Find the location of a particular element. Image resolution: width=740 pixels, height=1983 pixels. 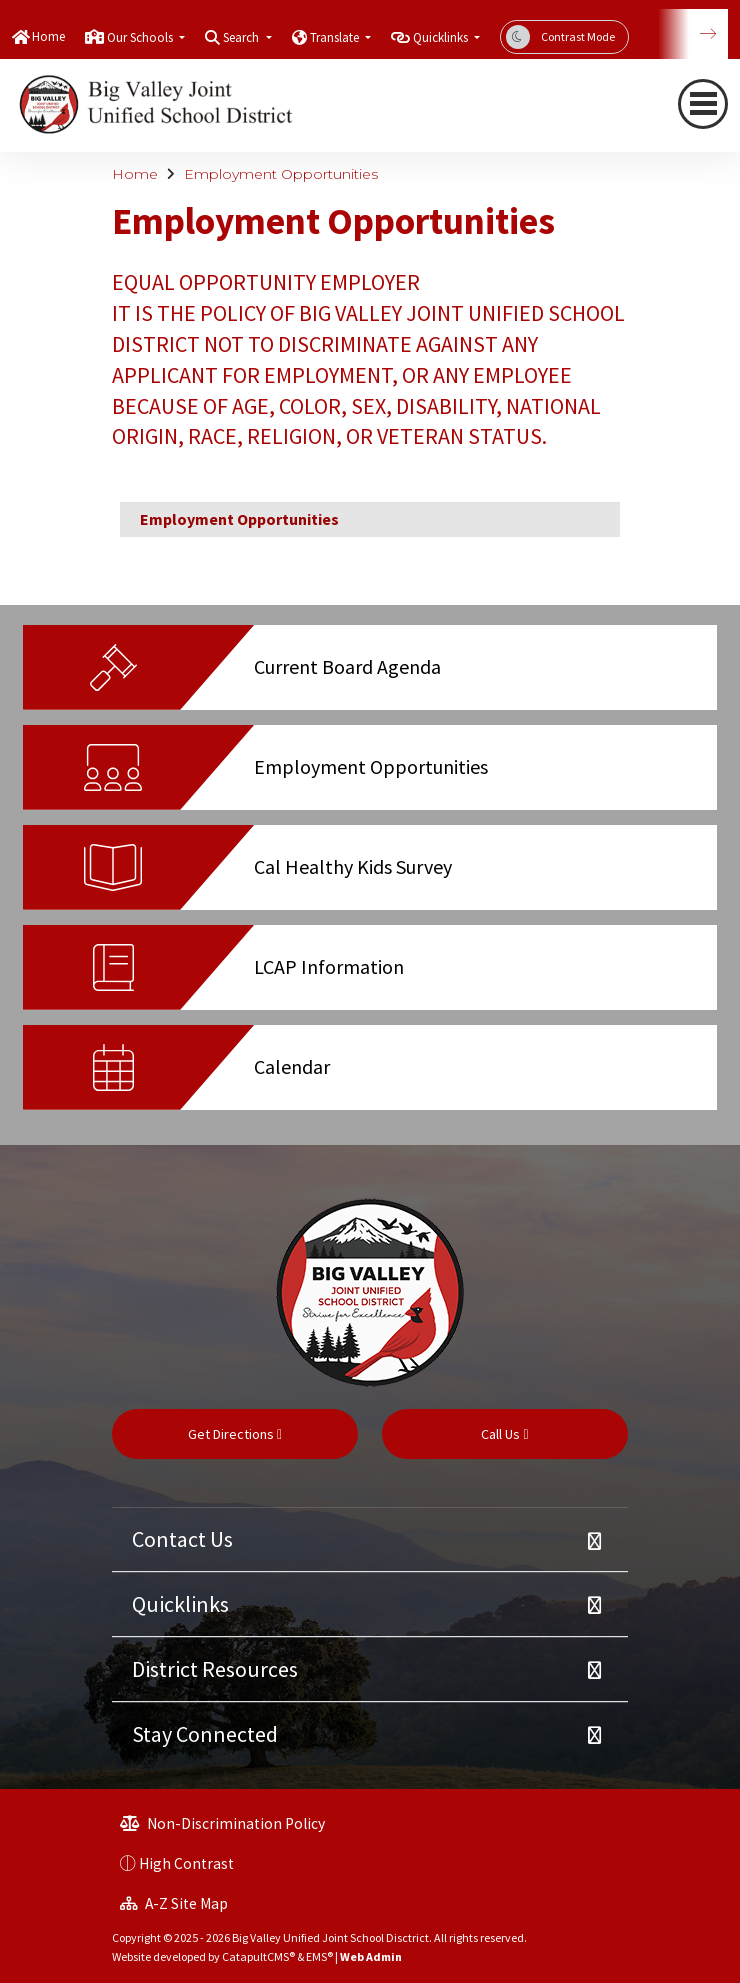

Get Directions is located at coordinates (235, 1434).